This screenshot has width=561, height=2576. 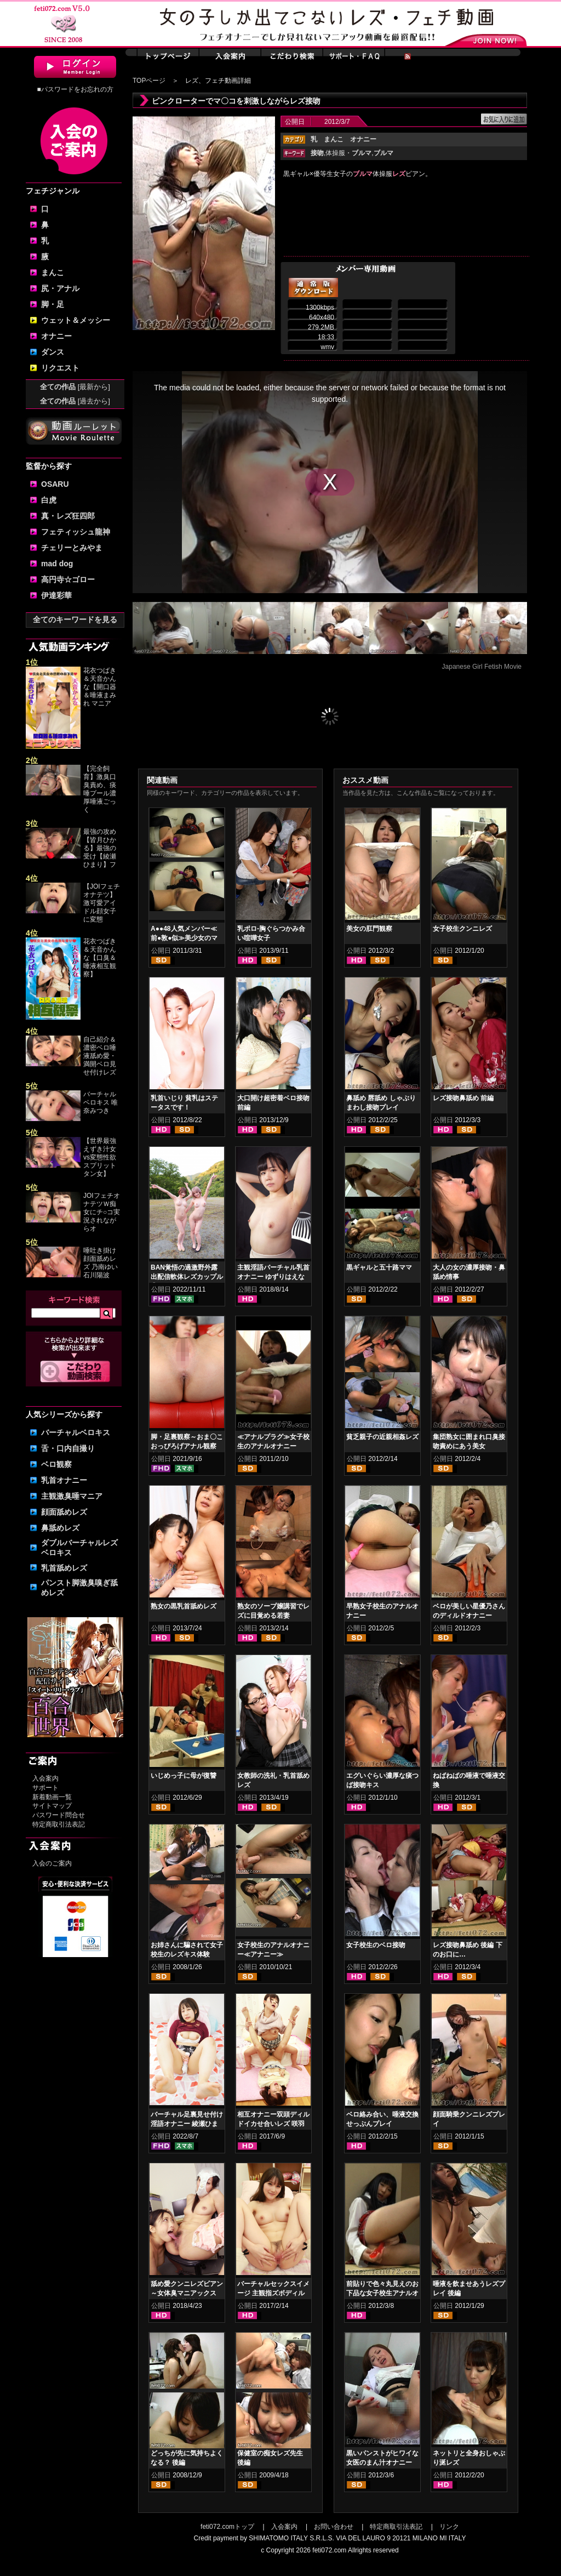 What do you see at coordinates (449, 2526) in the screenshot?
I see `リンク` at bounding box center [449, 2526].